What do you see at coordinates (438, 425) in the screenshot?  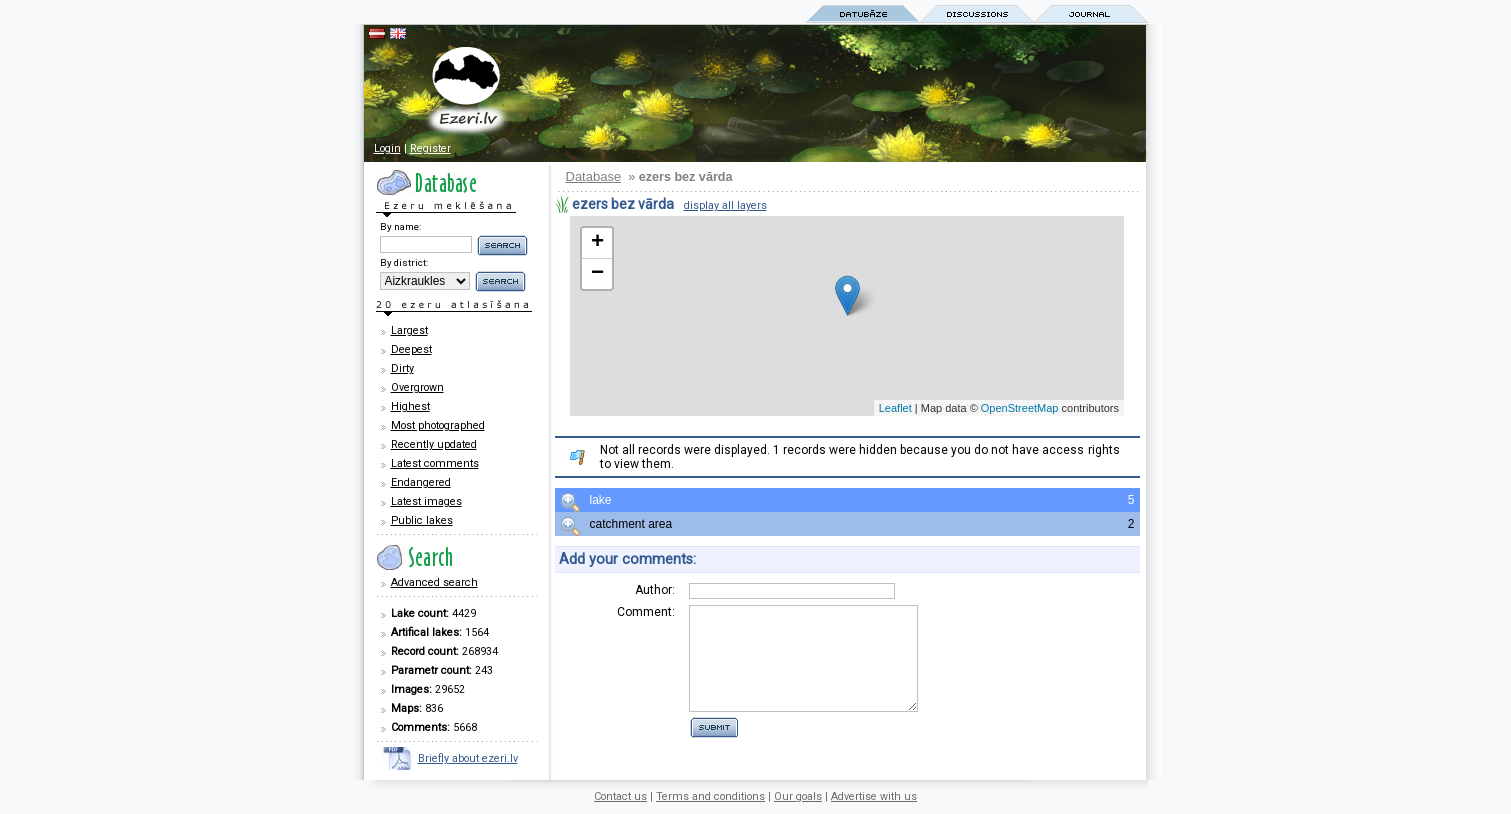 I see `Most photographed` at bounding box center [438, 425].